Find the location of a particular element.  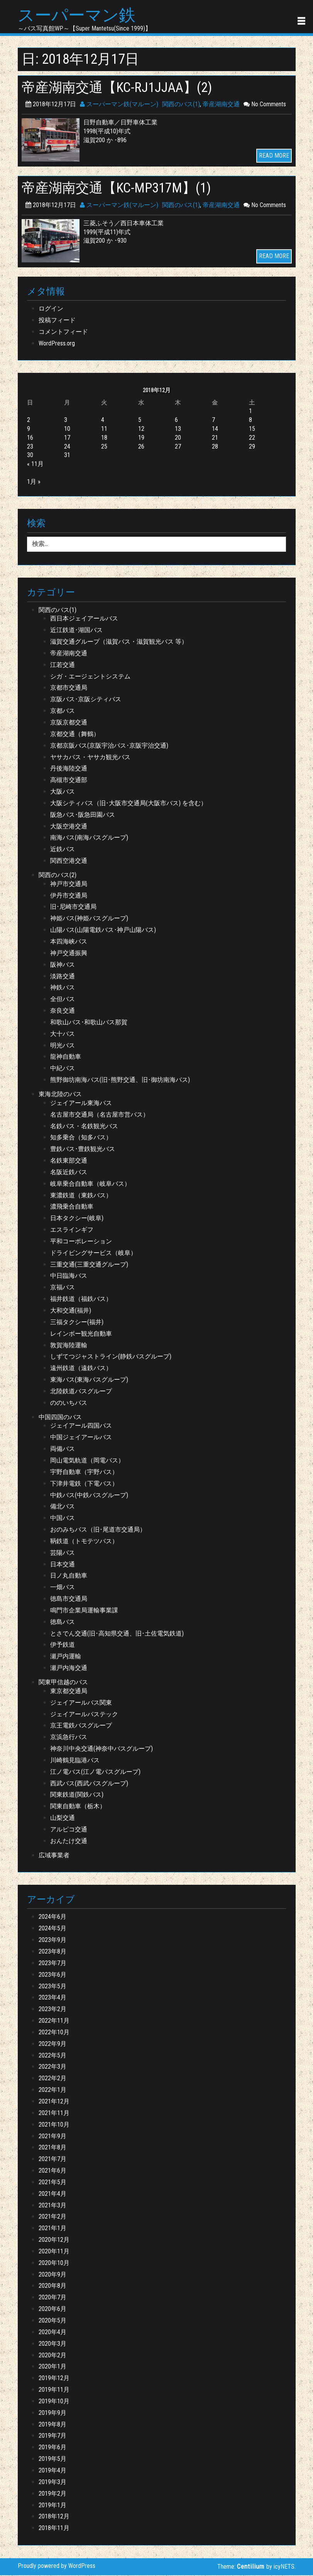

« 11月 is located at coordinates (35, 464).